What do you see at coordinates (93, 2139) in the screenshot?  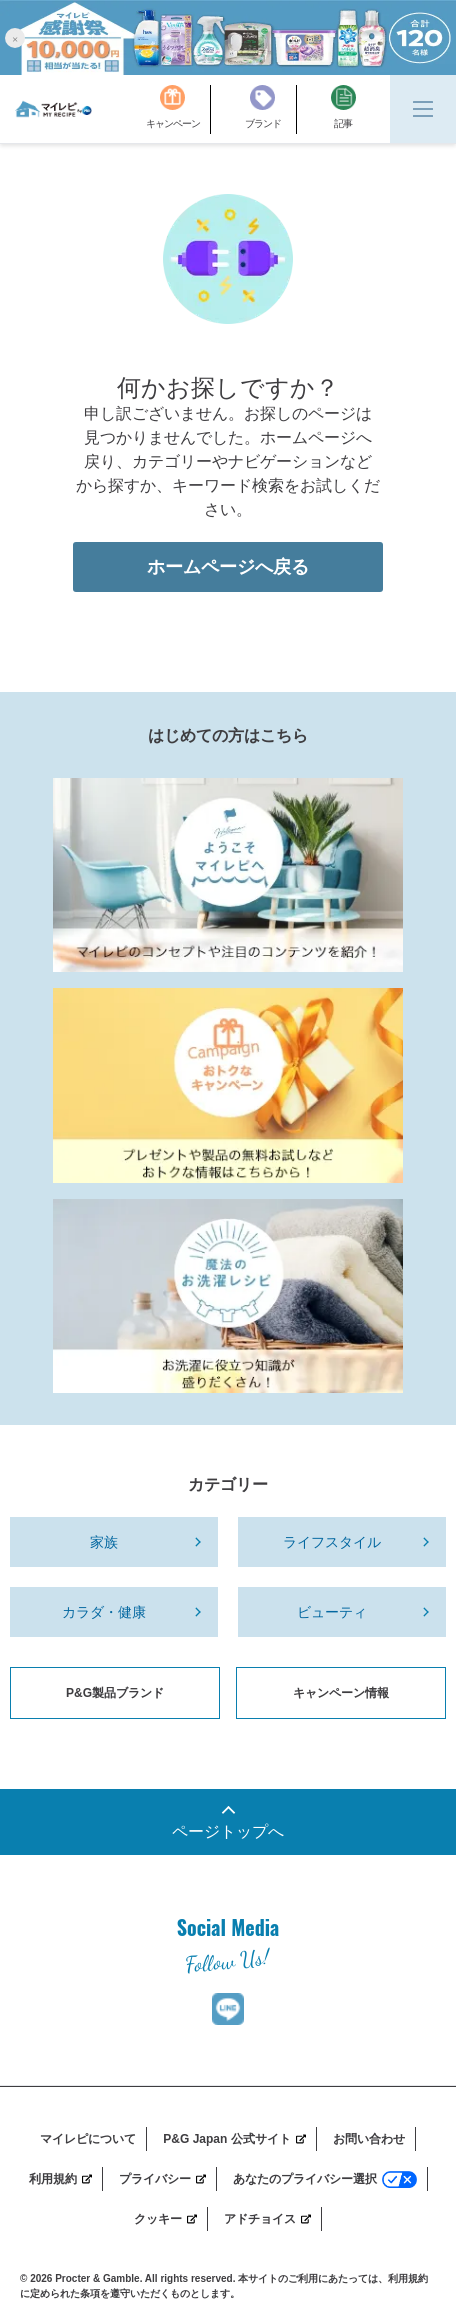 I see `[マイレピについて]` at bounding box center [93, 2139].